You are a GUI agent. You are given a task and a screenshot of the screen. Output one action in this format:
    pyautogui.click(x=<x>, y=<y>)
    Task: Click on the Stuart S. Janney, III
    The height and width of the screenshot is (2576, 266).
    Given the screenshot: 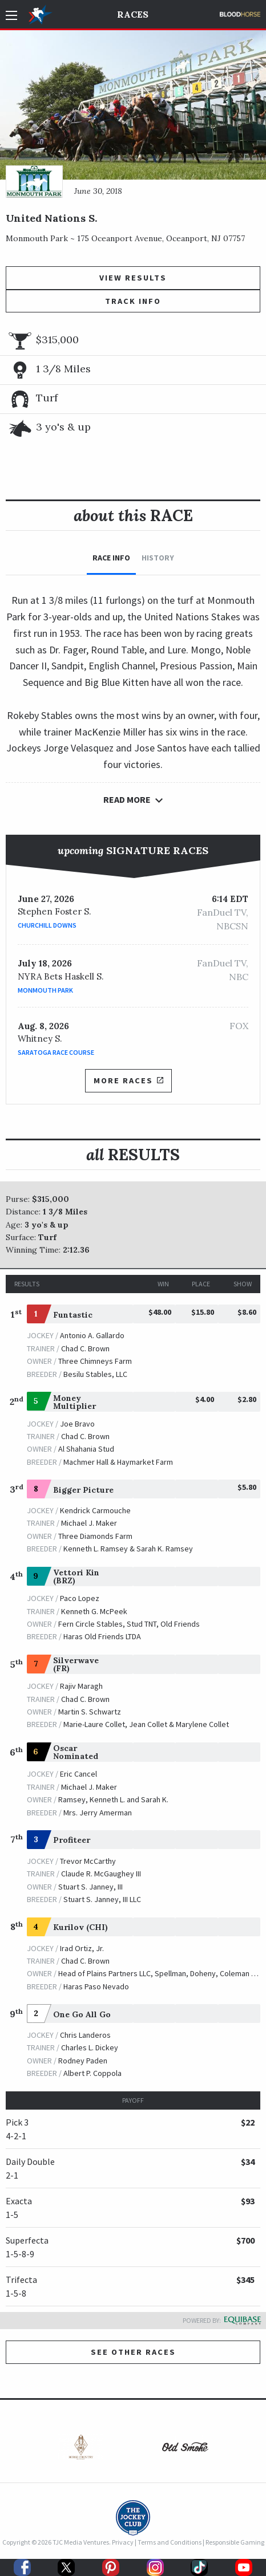 What is the action you would take?
    pyautogui.click(x=90, y=1887)
    